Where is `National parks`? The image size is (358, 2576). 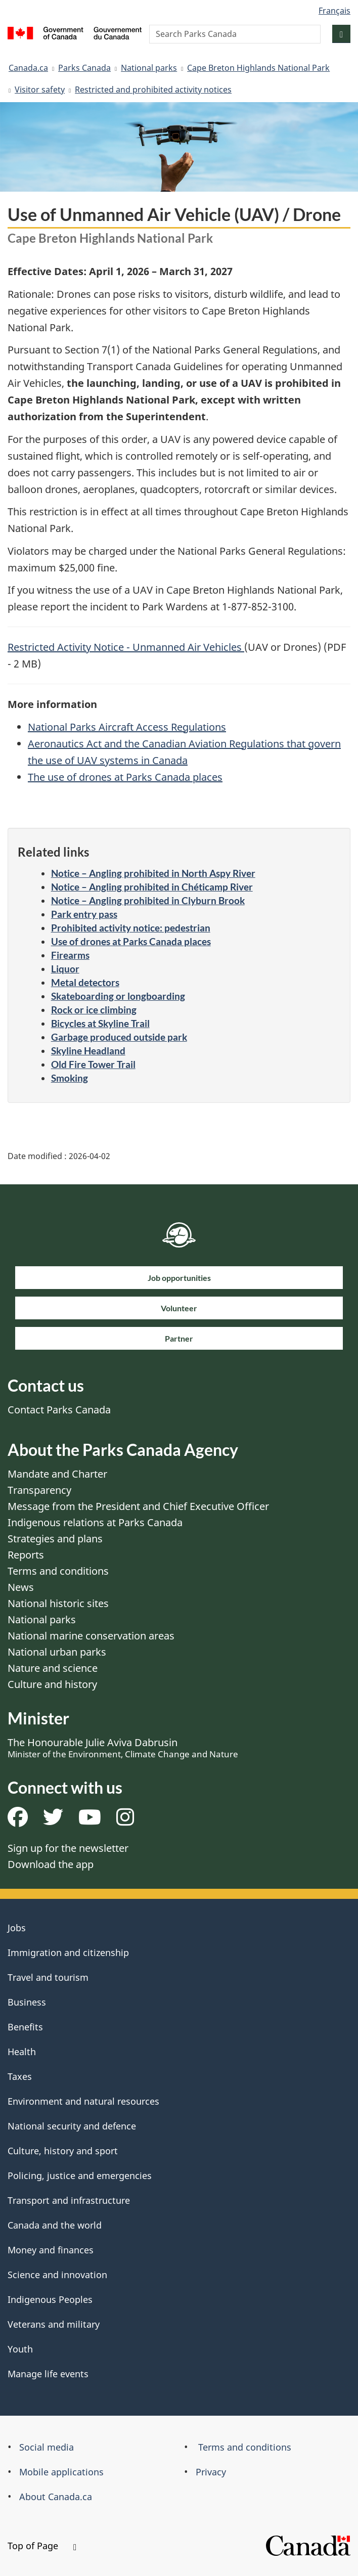 National parks is located at coordinates (149, 67).